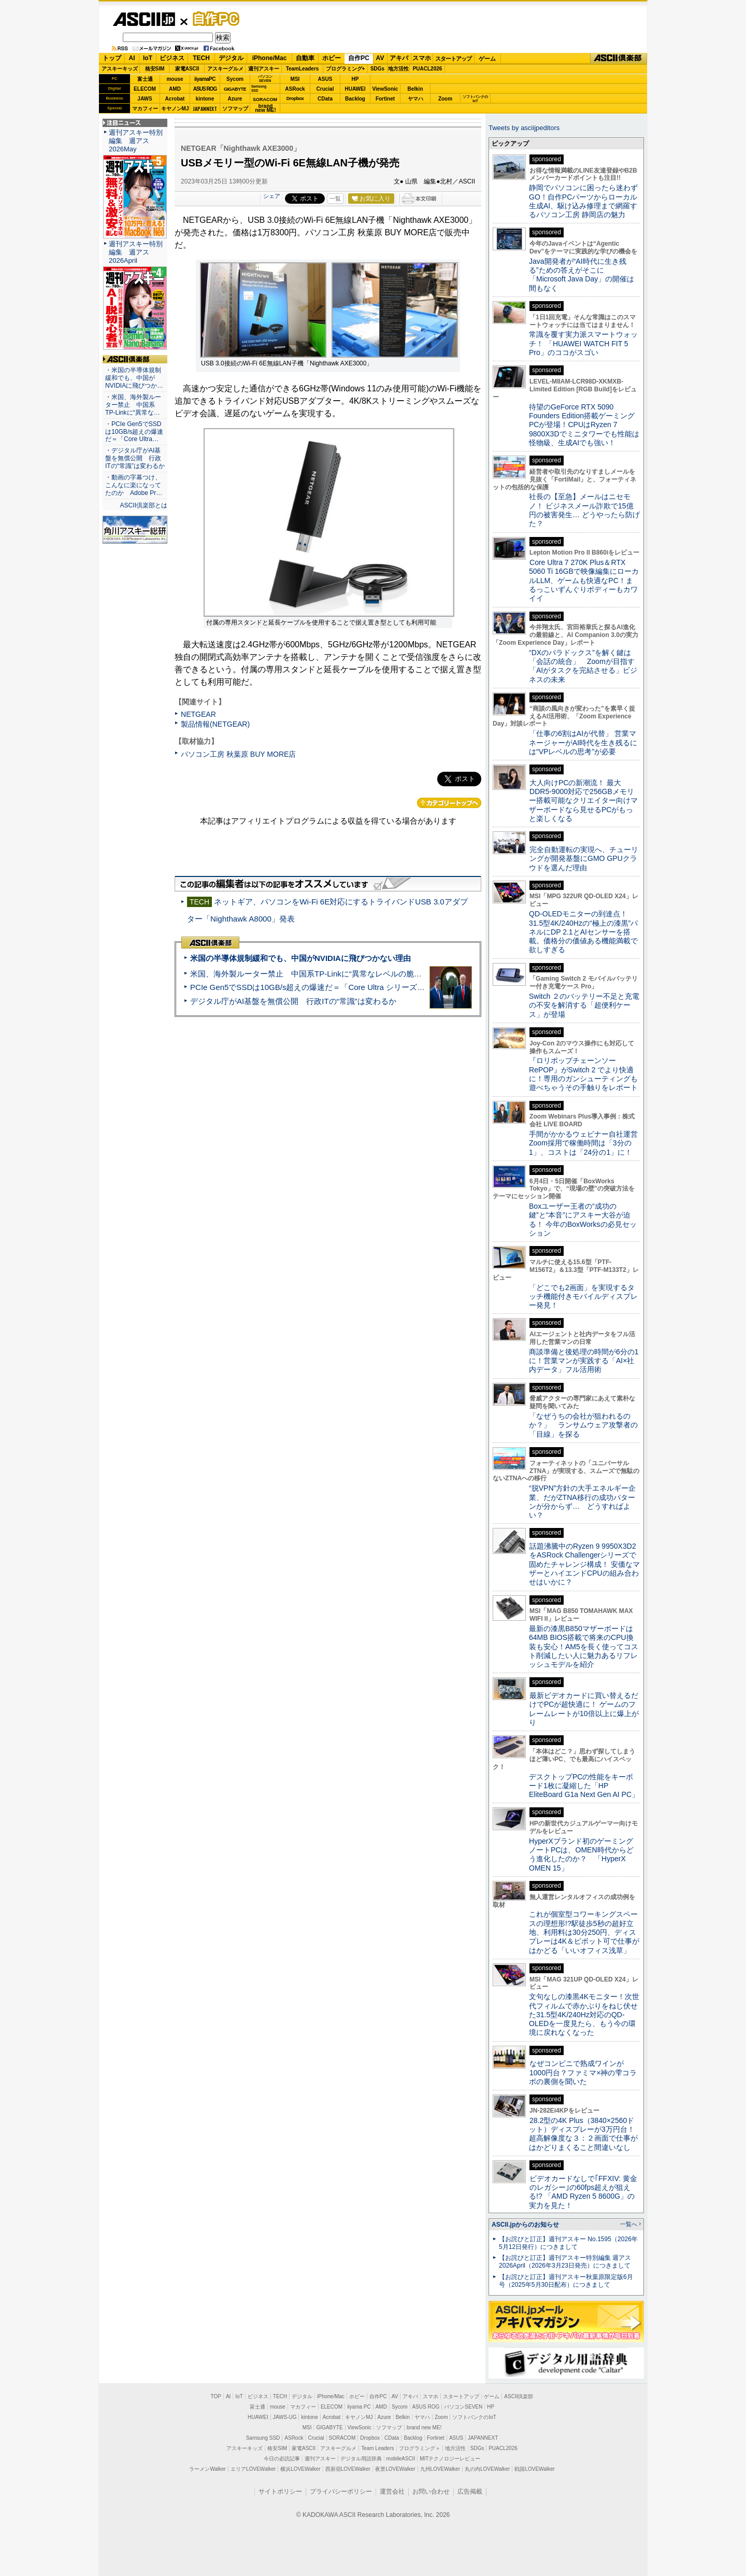 The image size is (746, 2576). What do you see at coordinates (583, 343) in the screenshot?
I see `常識を覆す実力派スマートウォッチ！ 「HUAWEI WATCH FIT 5 Pro」のココがスゴい` at bounding box center [583, 343].